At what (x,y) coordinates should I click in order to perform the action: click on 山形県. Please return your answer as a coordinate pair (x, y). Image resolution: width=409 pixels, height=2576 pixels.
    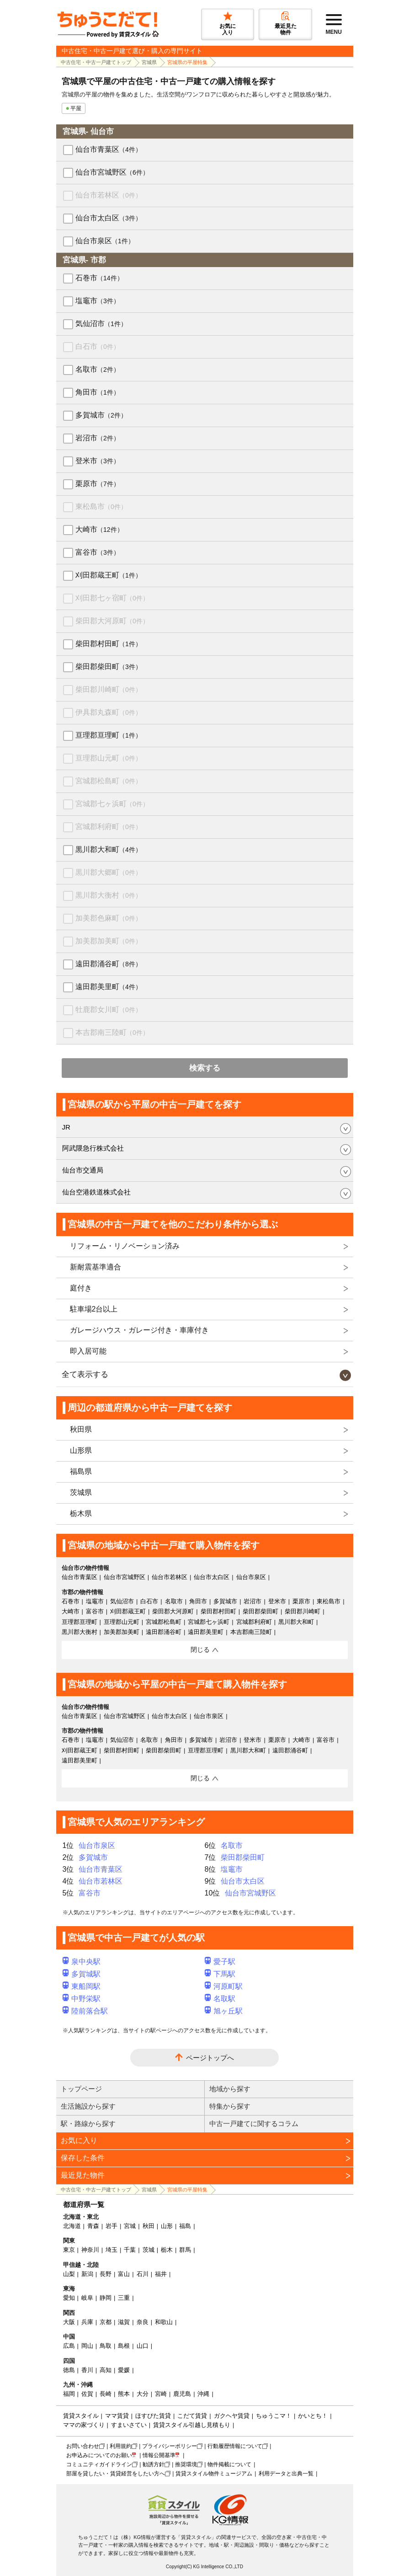
    Looking at the image, I should click on (81, 1450).